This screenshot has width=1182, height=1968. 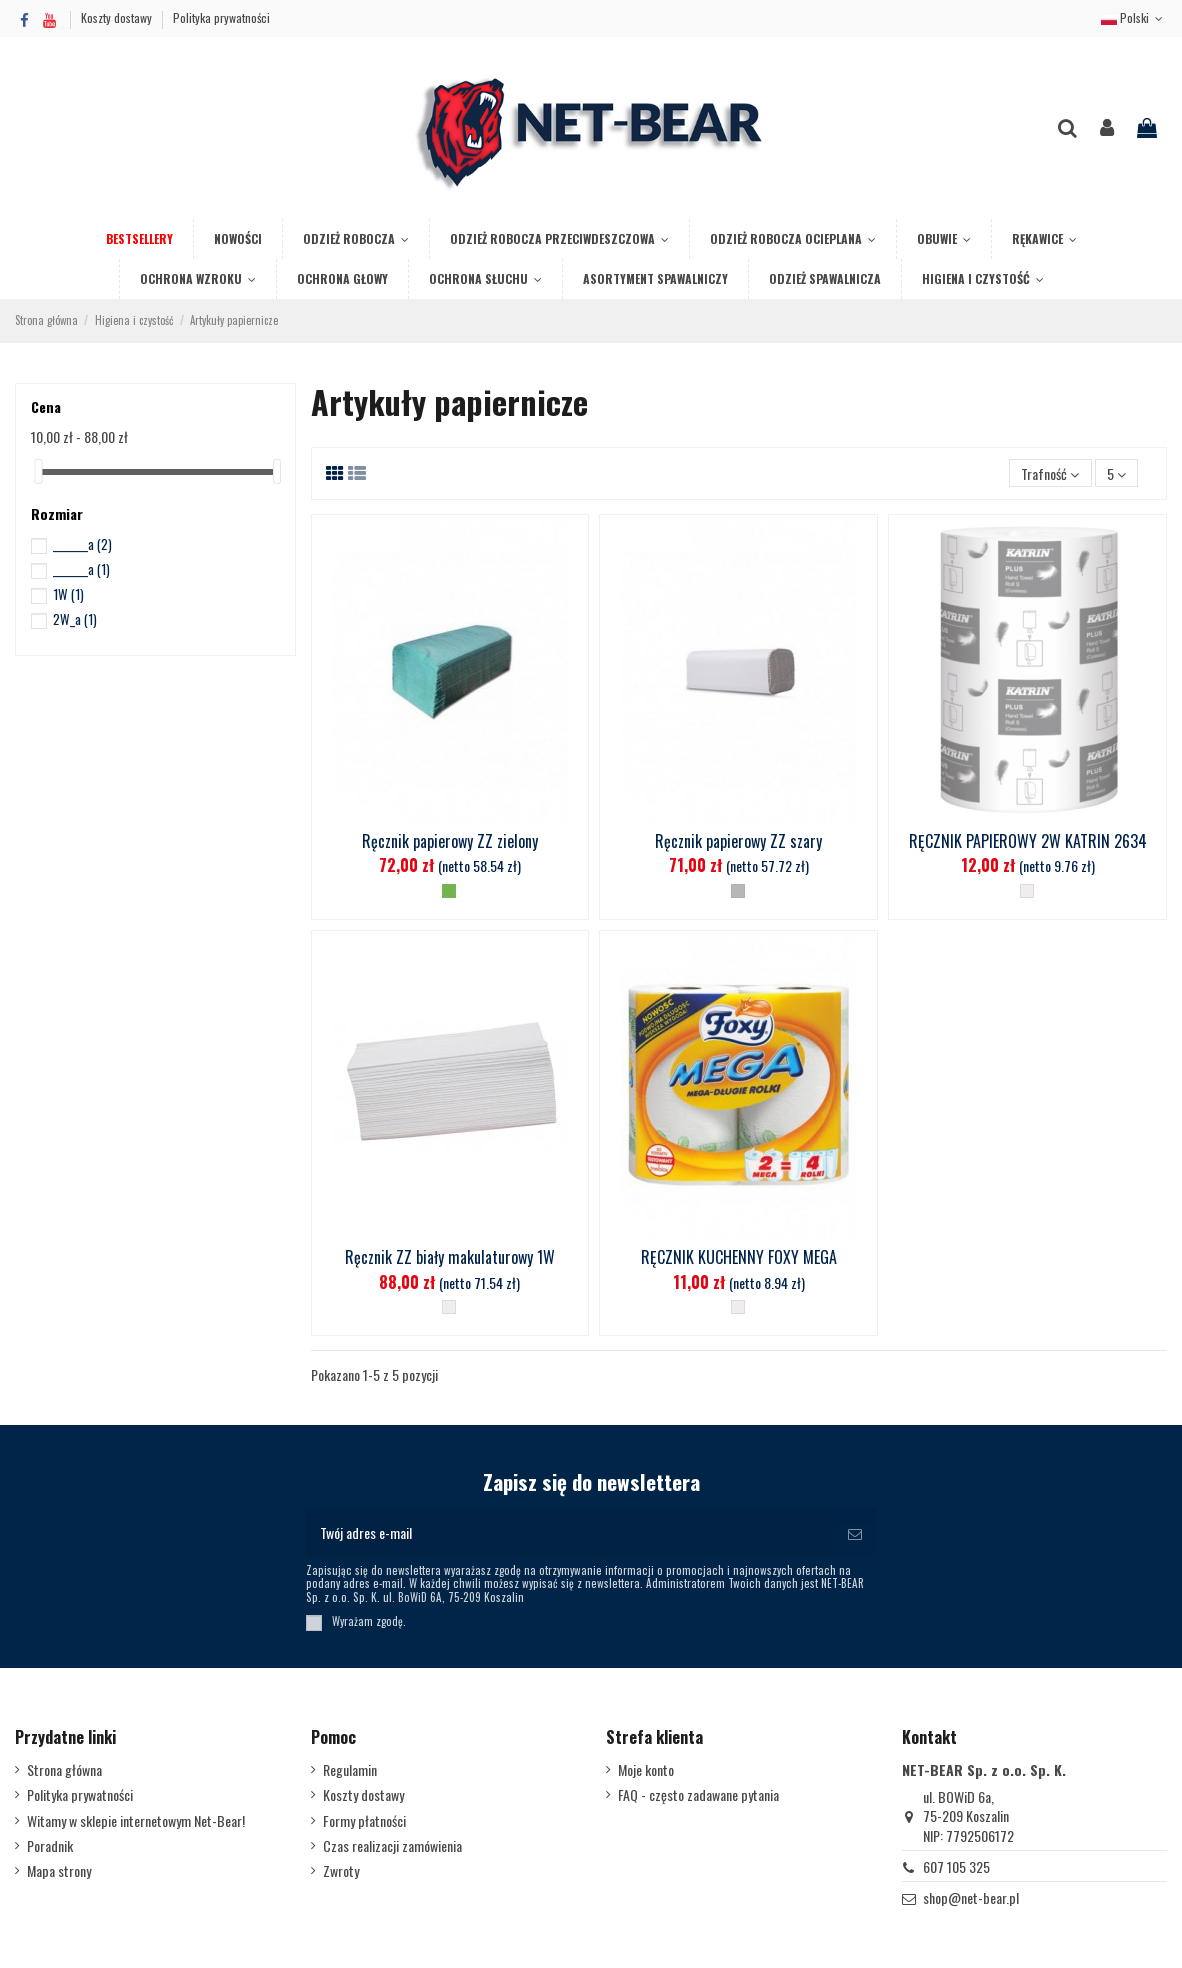 I want to click on [Sortuj wg wyboru], so click(x=1050, y=473).